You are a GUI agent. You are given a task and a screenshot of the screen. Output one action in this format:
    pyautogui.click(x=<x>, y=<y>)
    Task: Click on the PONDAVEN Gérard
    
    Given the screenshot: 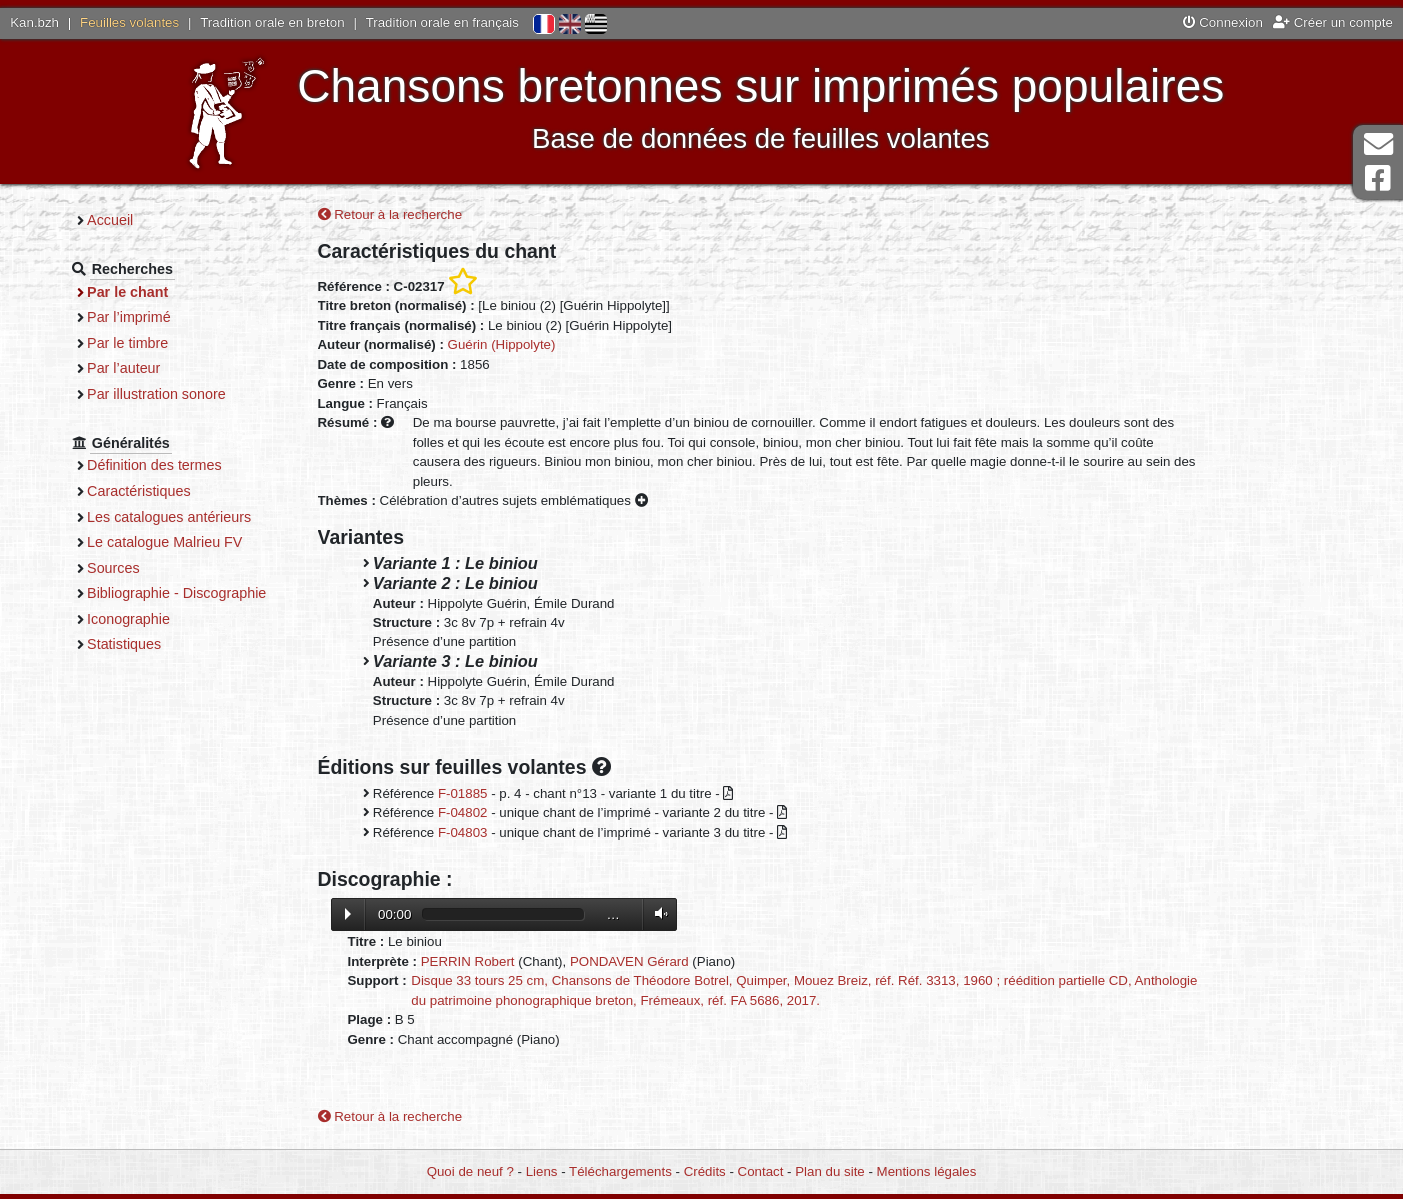 What is the action you would take?
    pyautogui.click(x=629, y=961)
    